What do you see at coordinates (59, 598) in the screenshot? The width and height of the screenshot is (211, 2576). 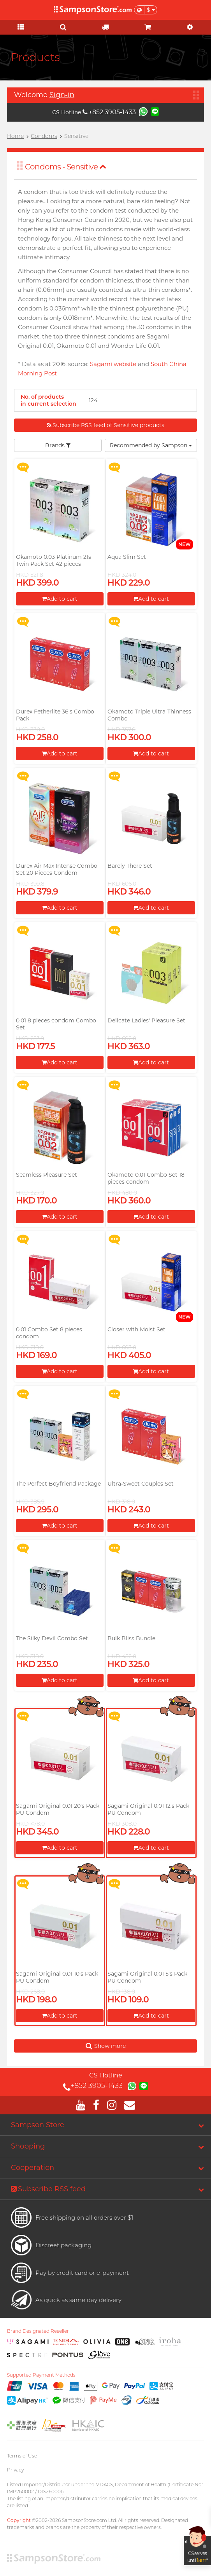 I see `Add to cart` at bounding box center [59, 598].